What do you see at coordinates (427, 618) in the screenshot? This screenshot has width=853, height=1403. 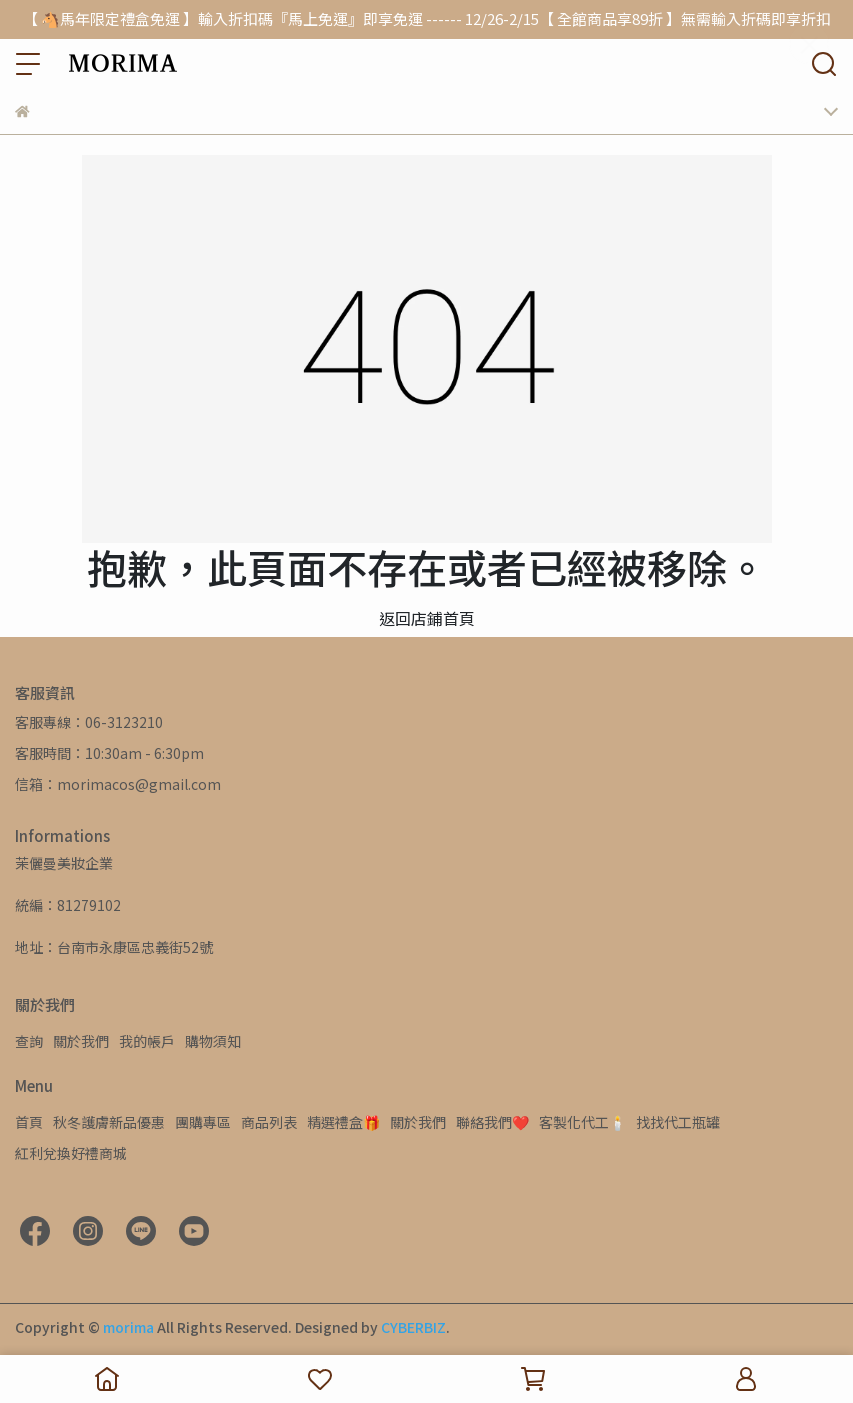 I see `返回店鋪首頁` at bounding box center [427, 618].